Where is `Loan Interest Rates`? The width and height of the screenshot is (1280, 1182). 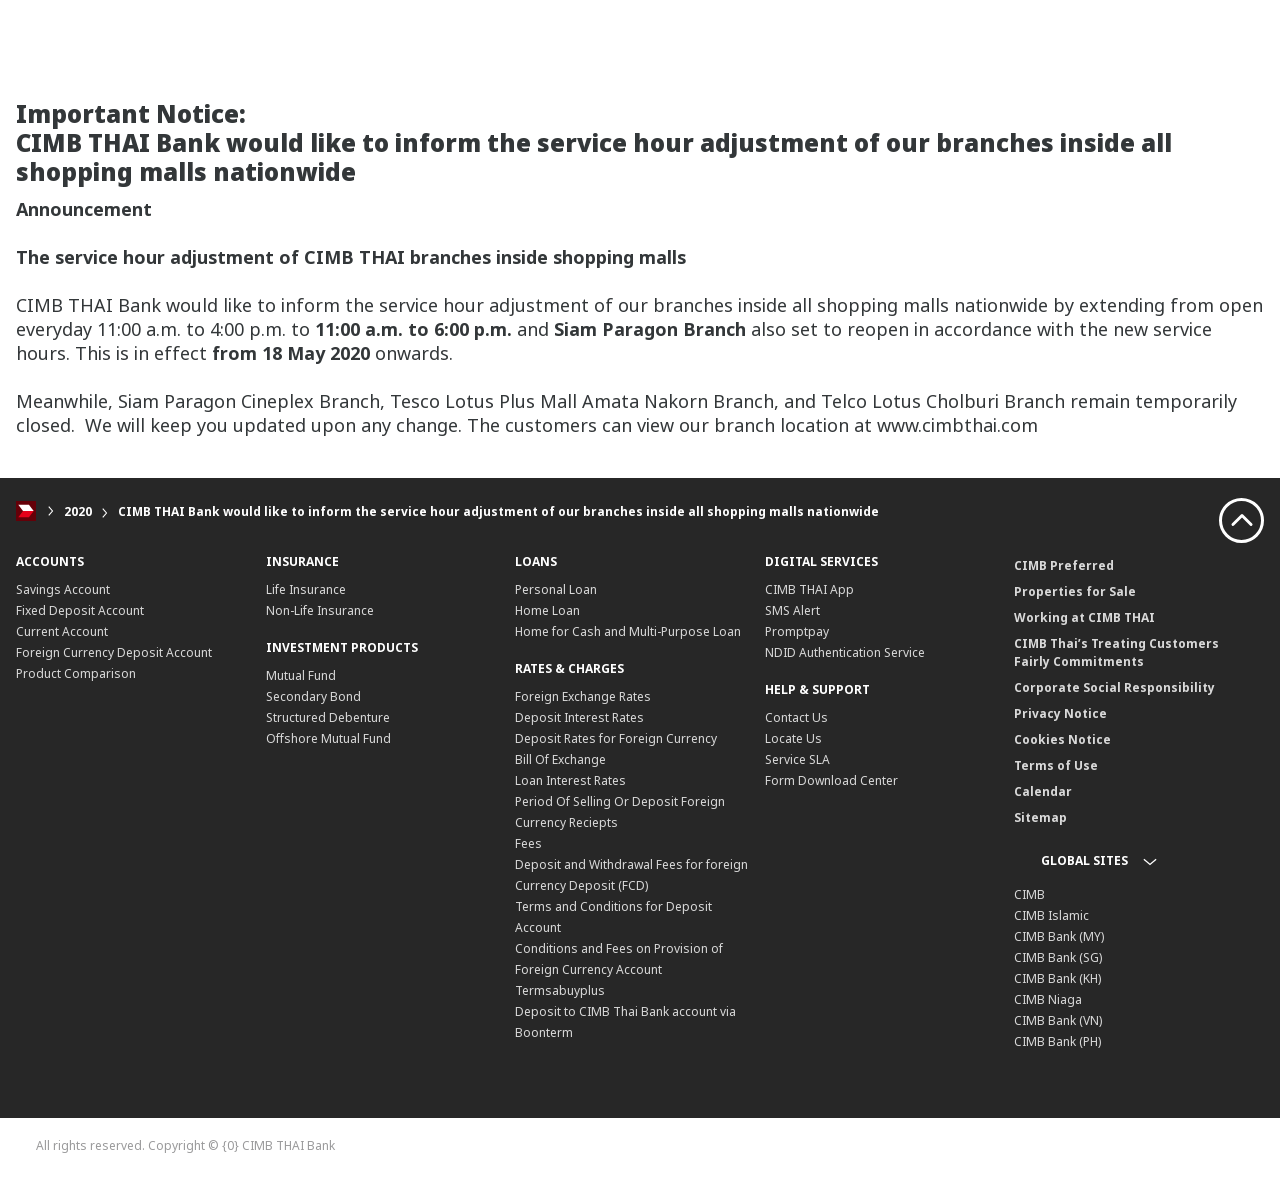
Loan Interest Rates is located at coordinates (570, 780).